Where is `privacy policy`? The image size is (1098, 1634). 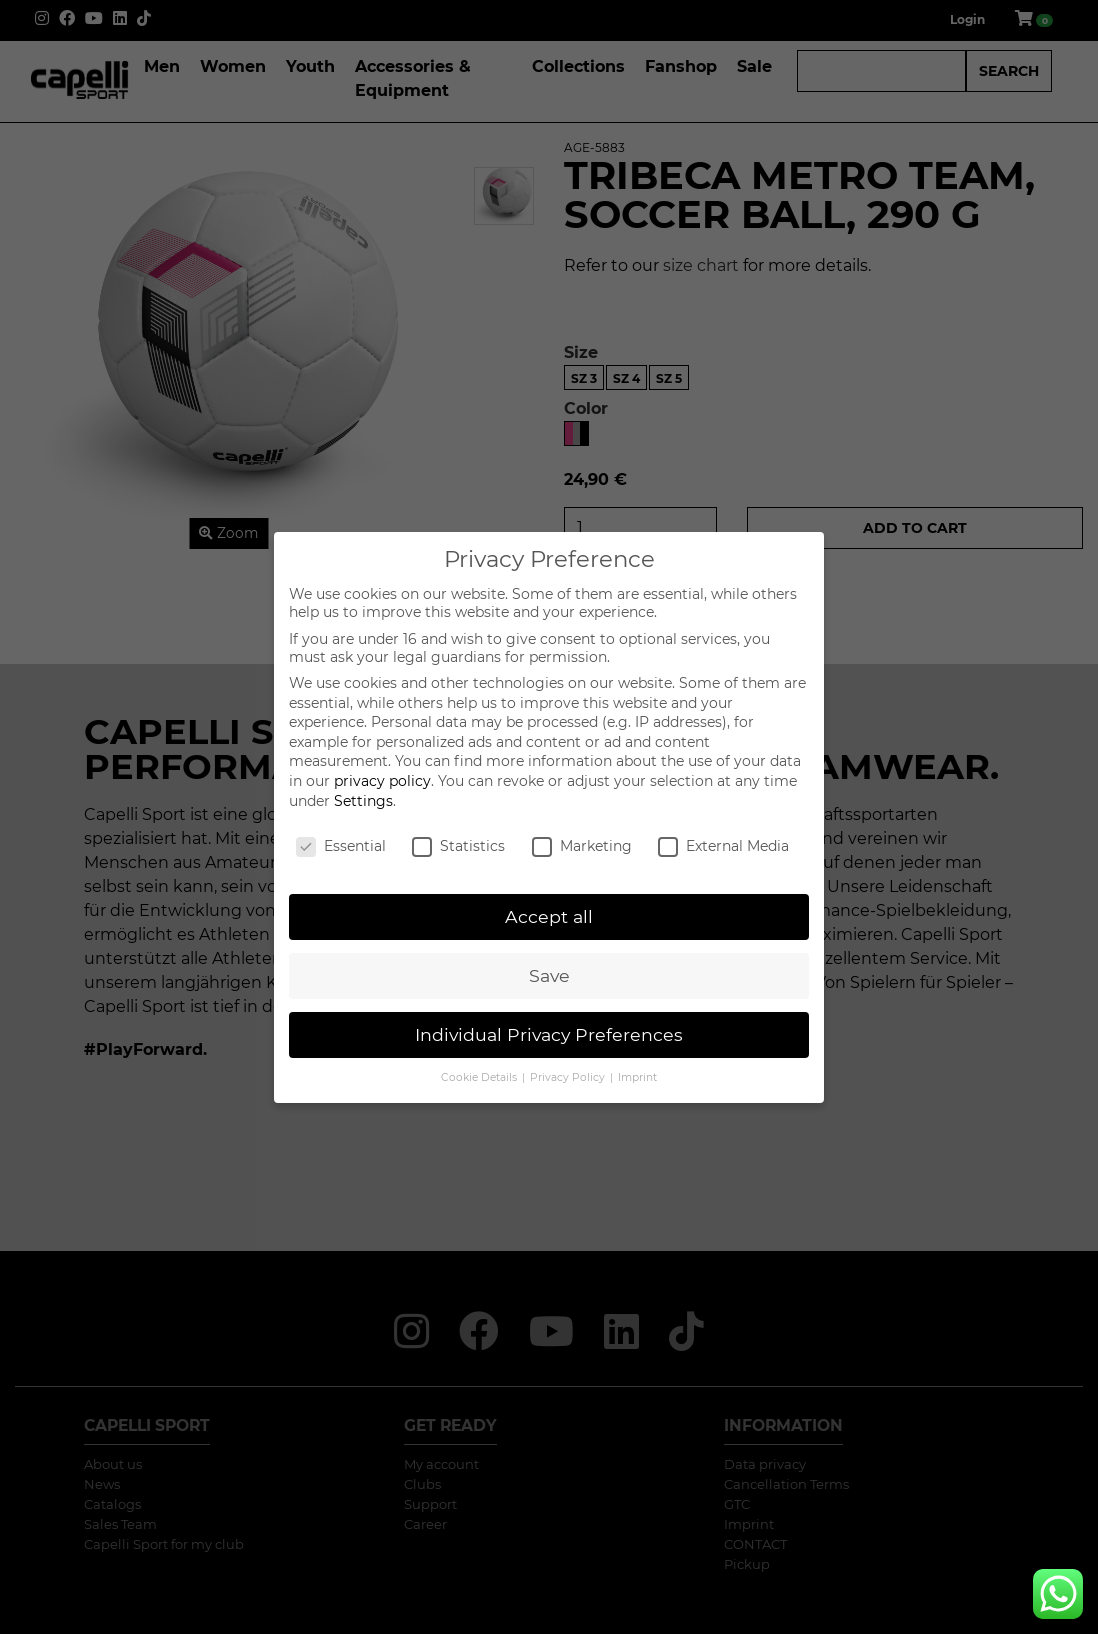 privacy policy is located at coordinates (382, 781).